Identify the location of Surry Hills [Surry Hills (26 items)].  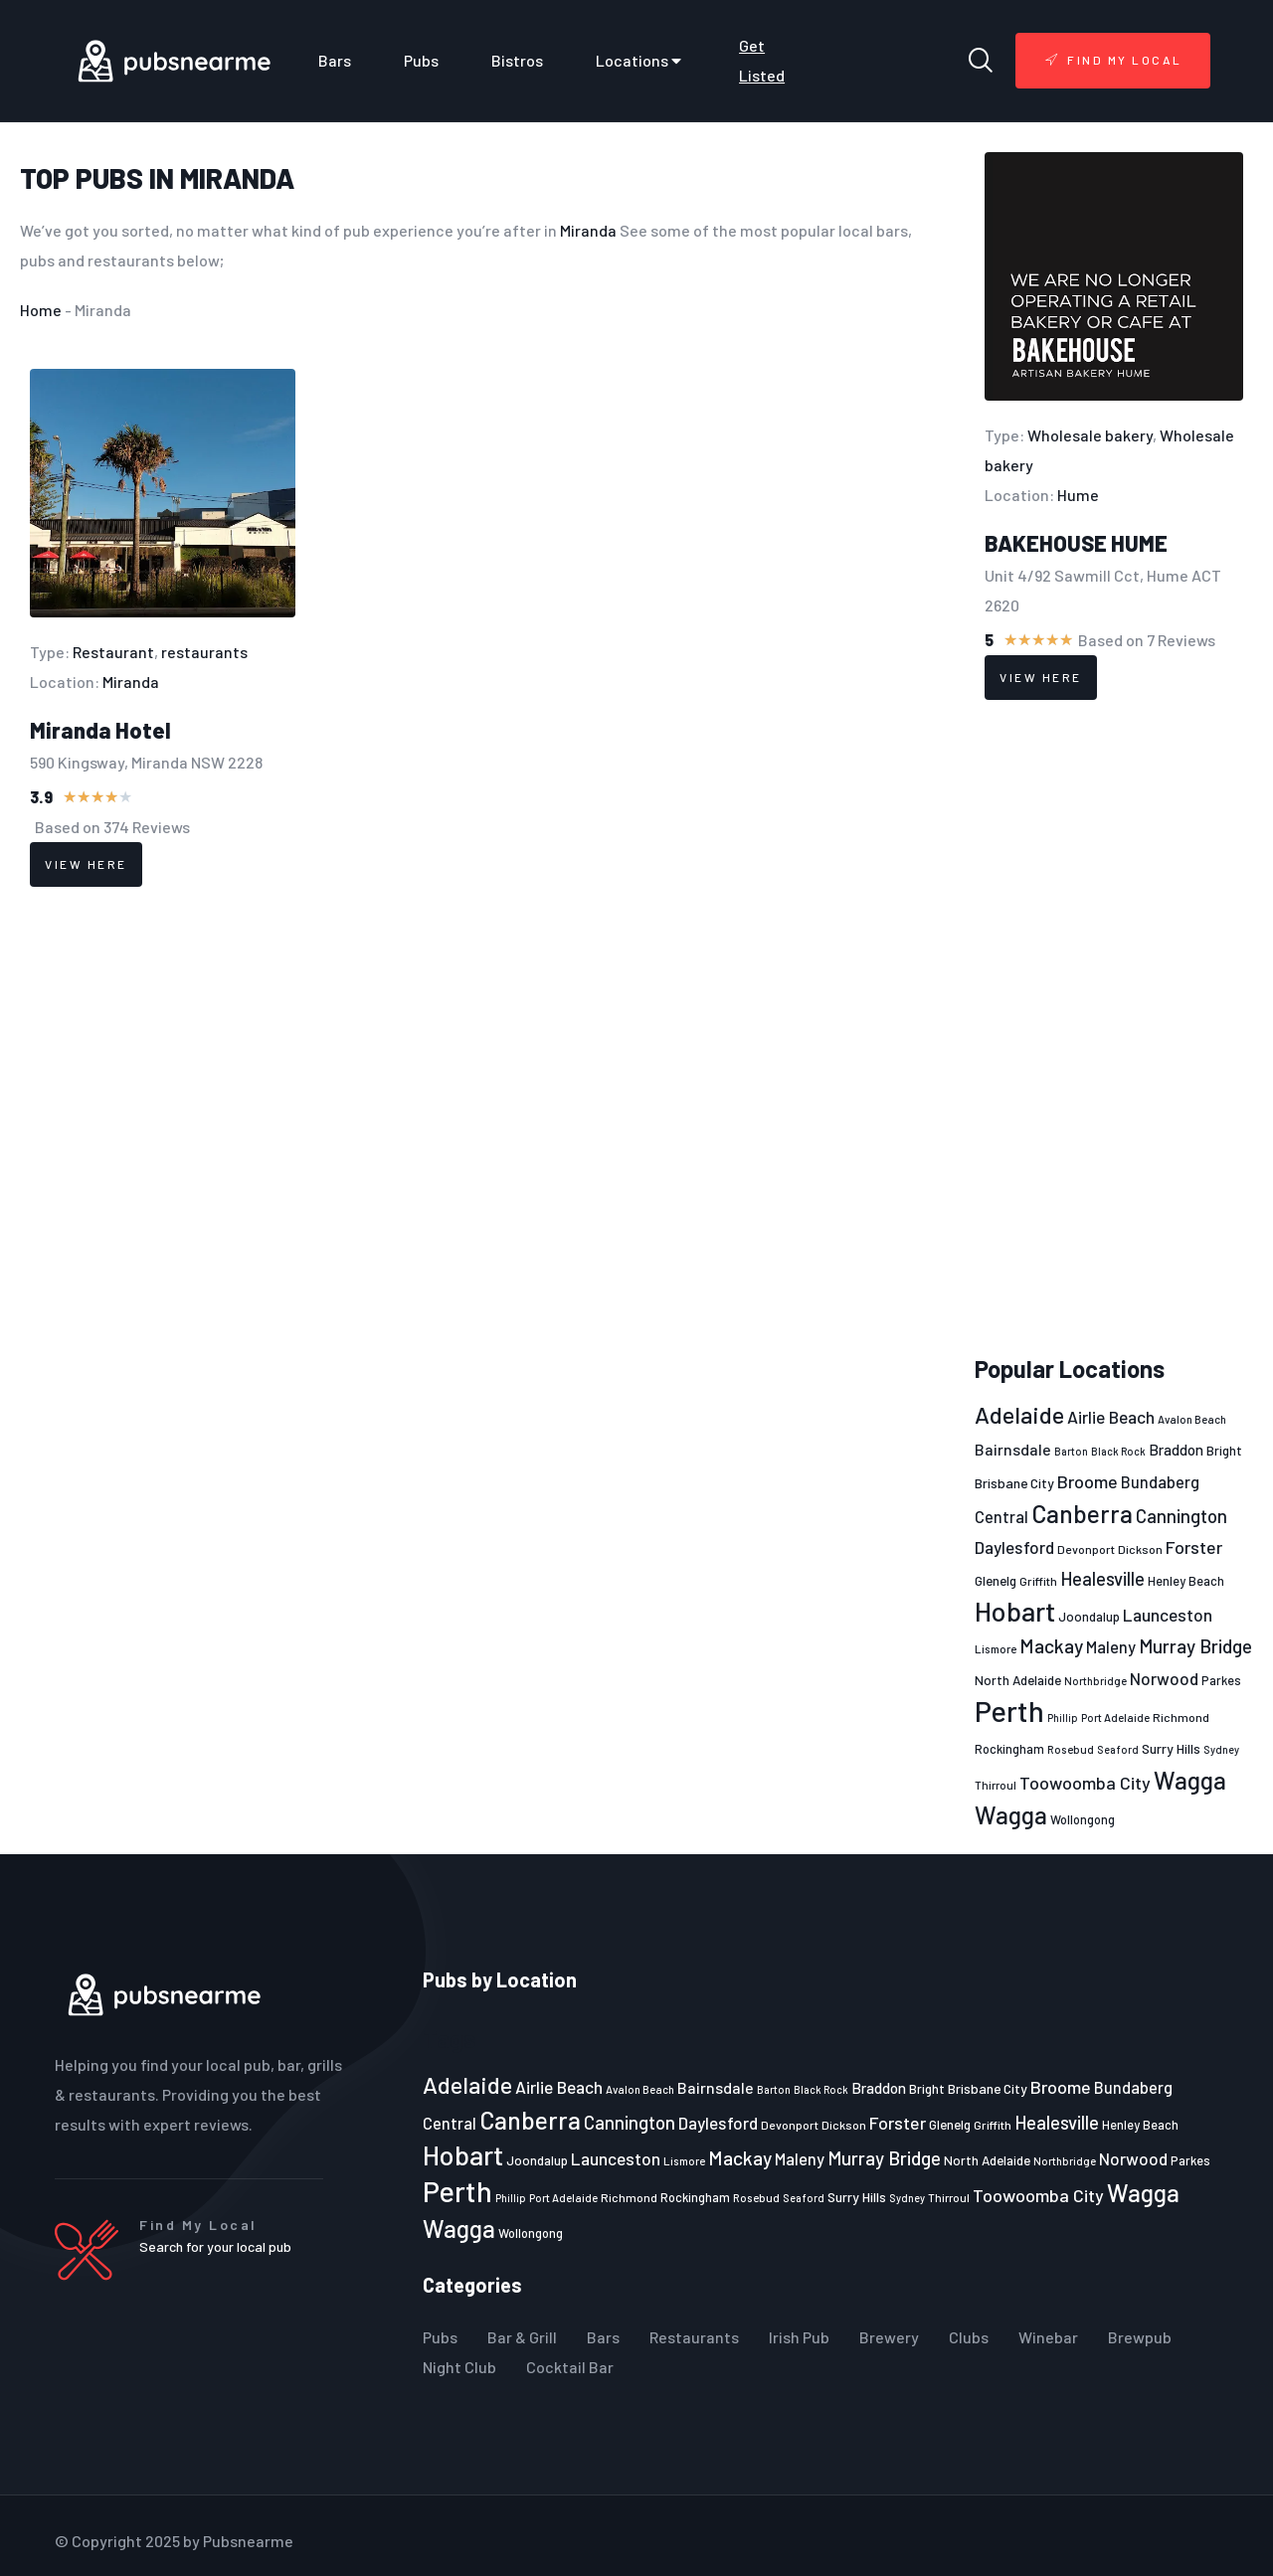
(1171, 1748).